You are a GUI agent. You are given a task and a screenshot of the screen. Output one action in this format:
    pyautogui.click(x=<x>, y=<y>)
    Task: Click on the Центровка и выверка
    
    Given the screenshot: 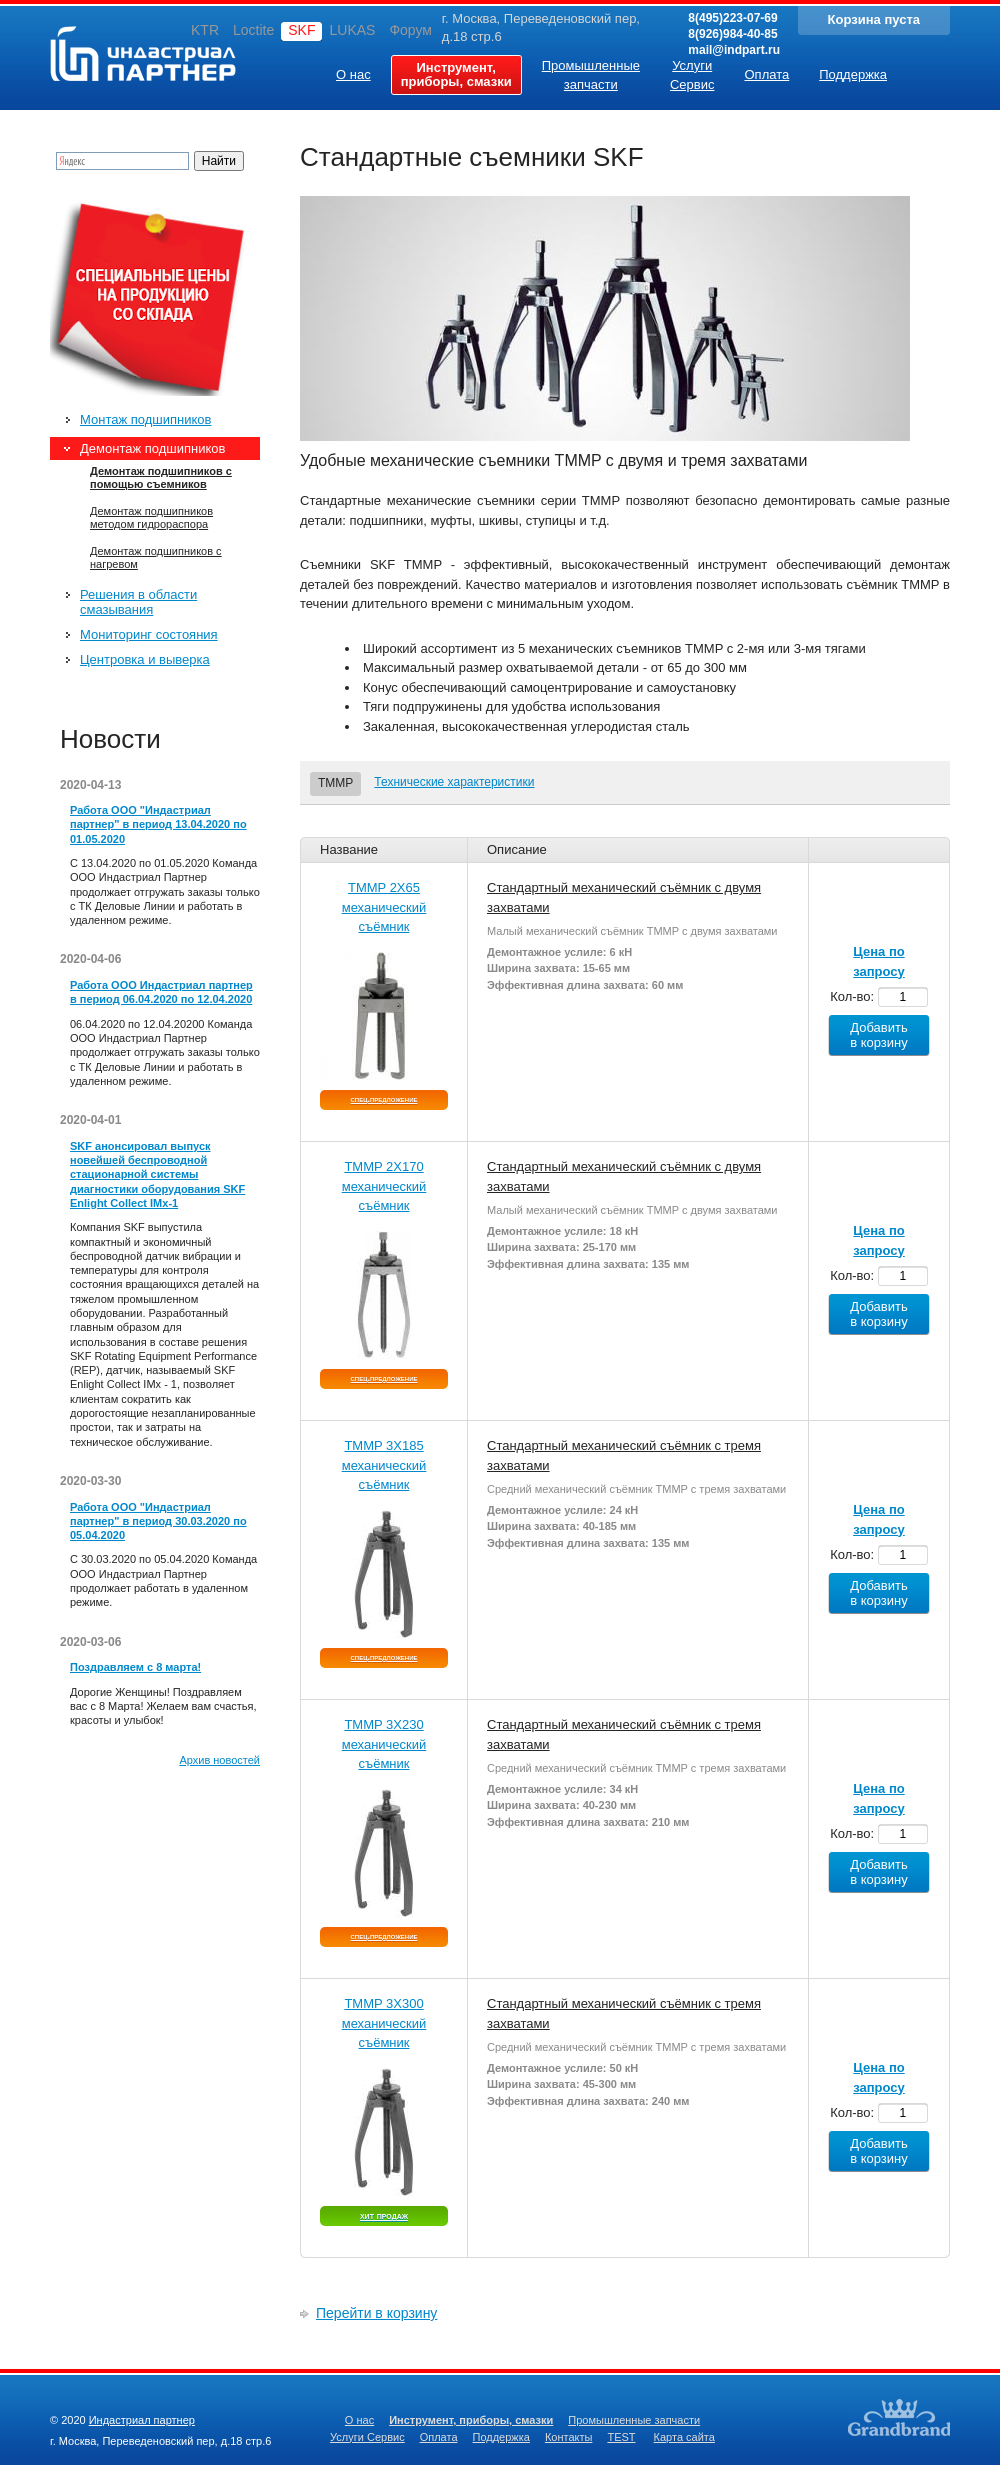 What is the action you would take?
    pyautogui.click(x=145, y=659)
    